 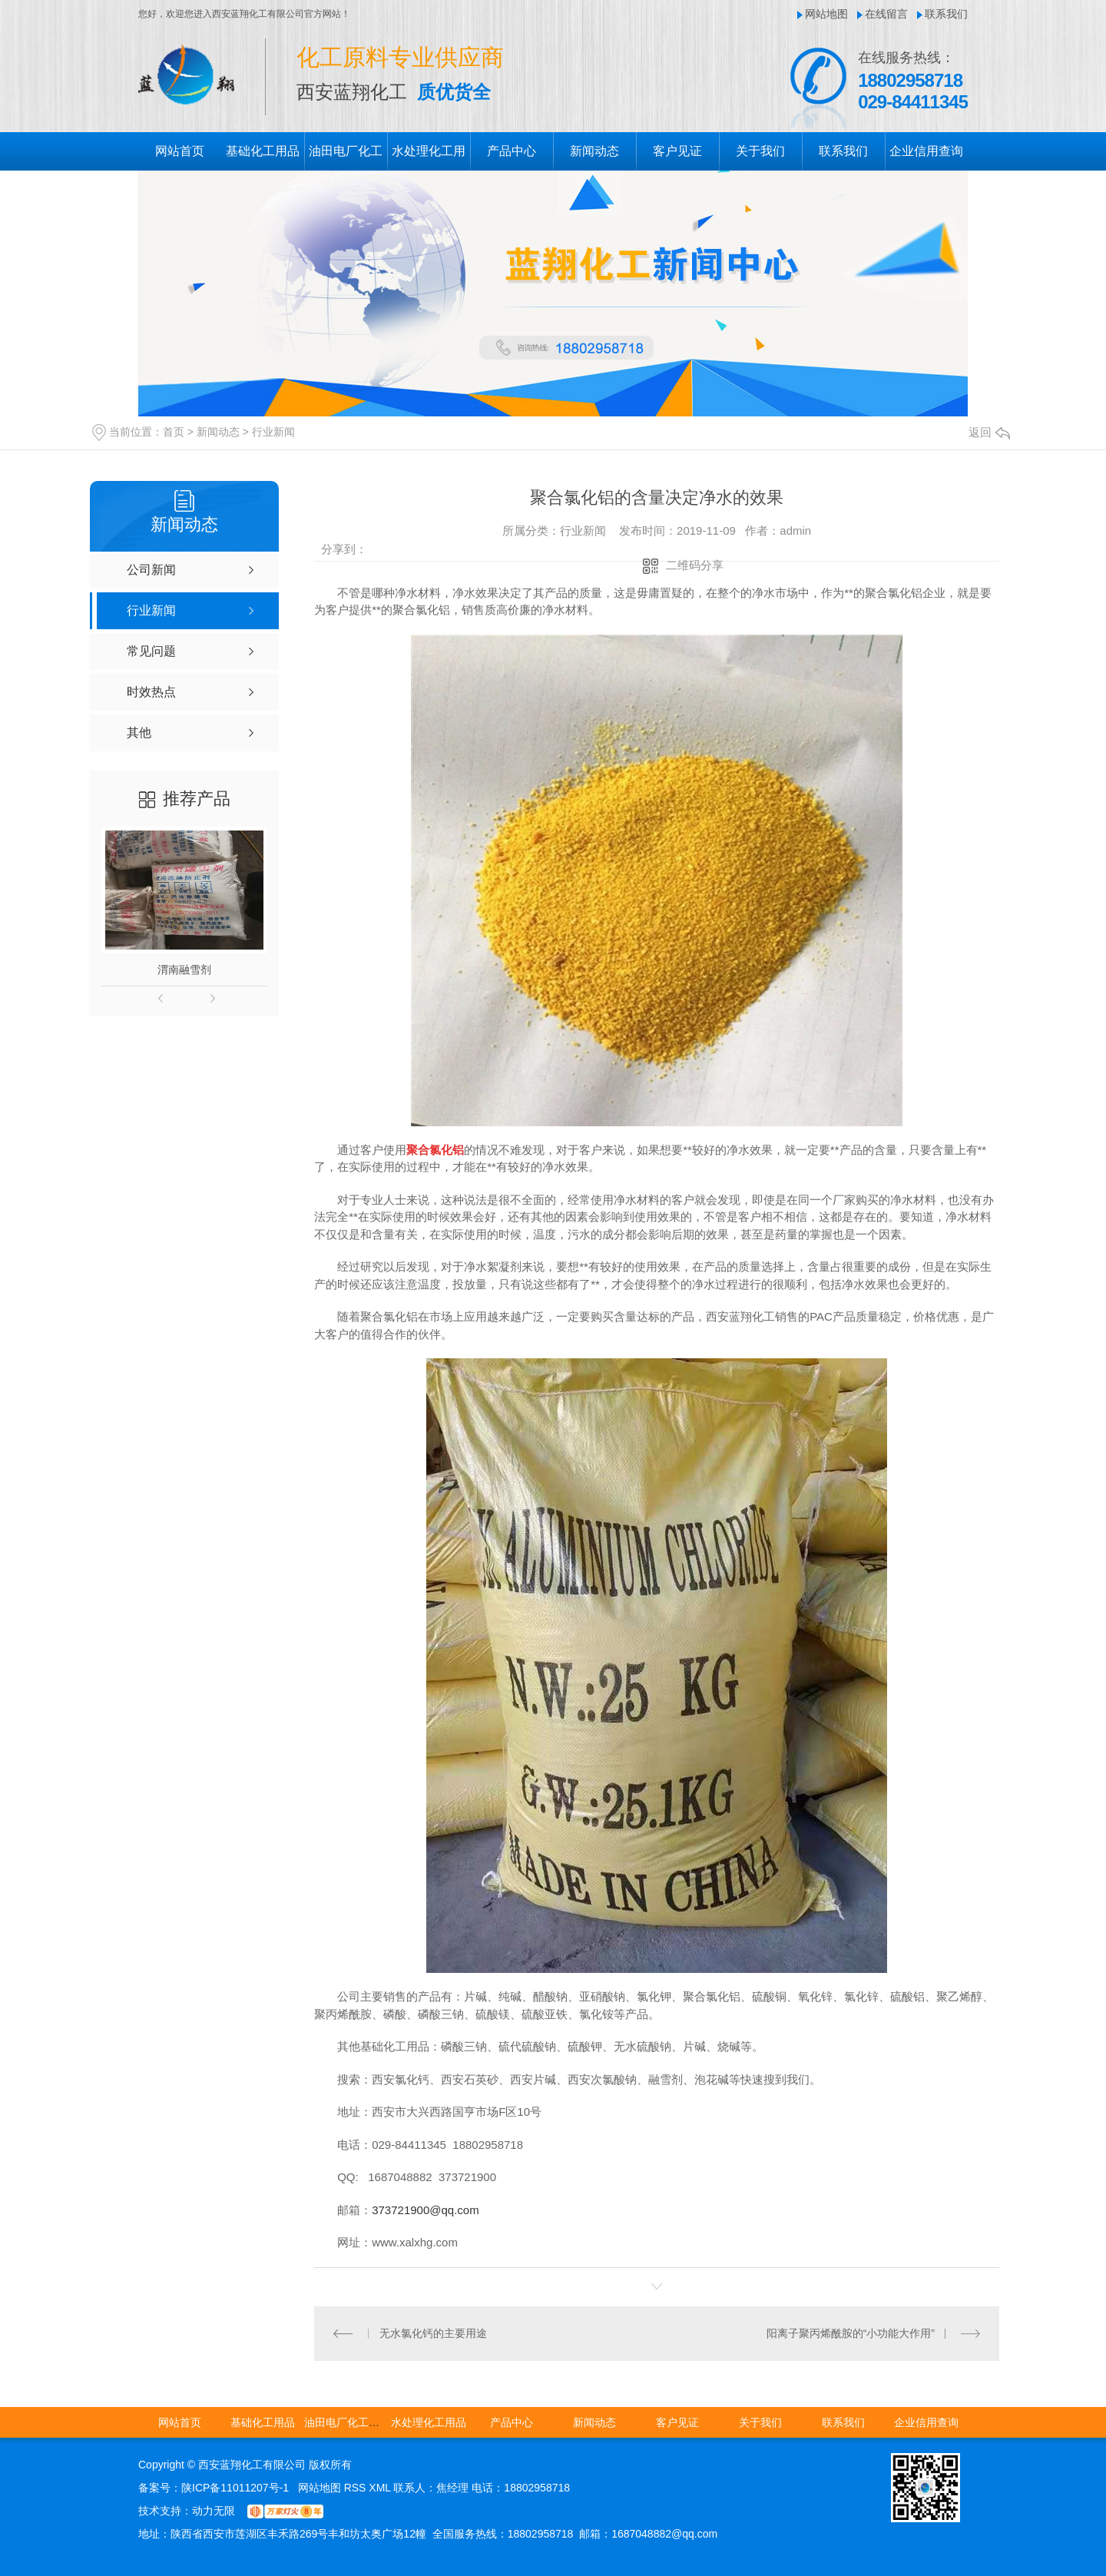 What do you see at coordinates (273, 432) in the screenshot?
I see `行业新闻` at bounding box center [273, 432].